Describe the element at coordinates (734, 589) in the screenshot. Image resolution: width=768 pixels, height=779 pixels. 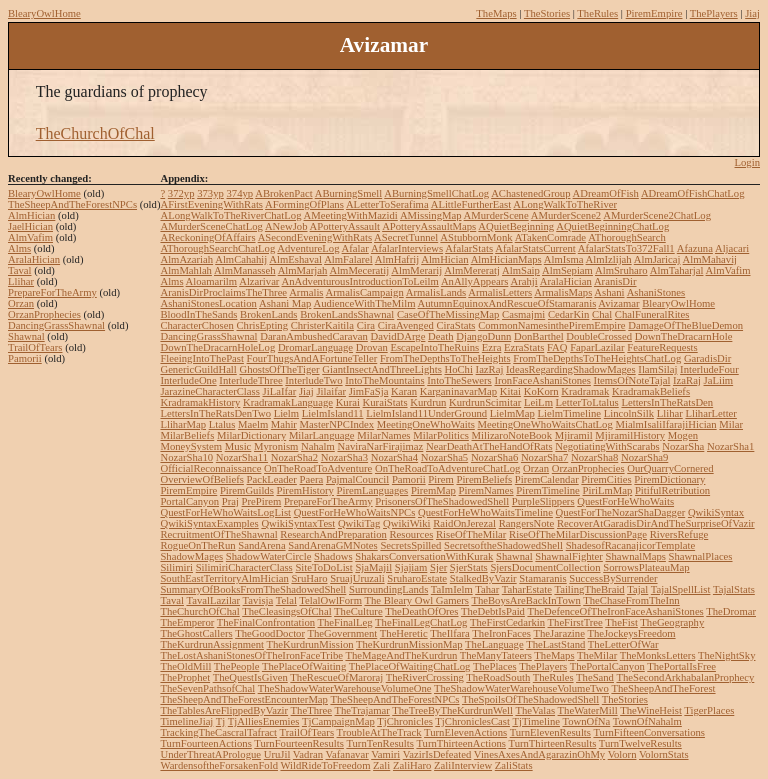
I see `TajalStats` at that location.